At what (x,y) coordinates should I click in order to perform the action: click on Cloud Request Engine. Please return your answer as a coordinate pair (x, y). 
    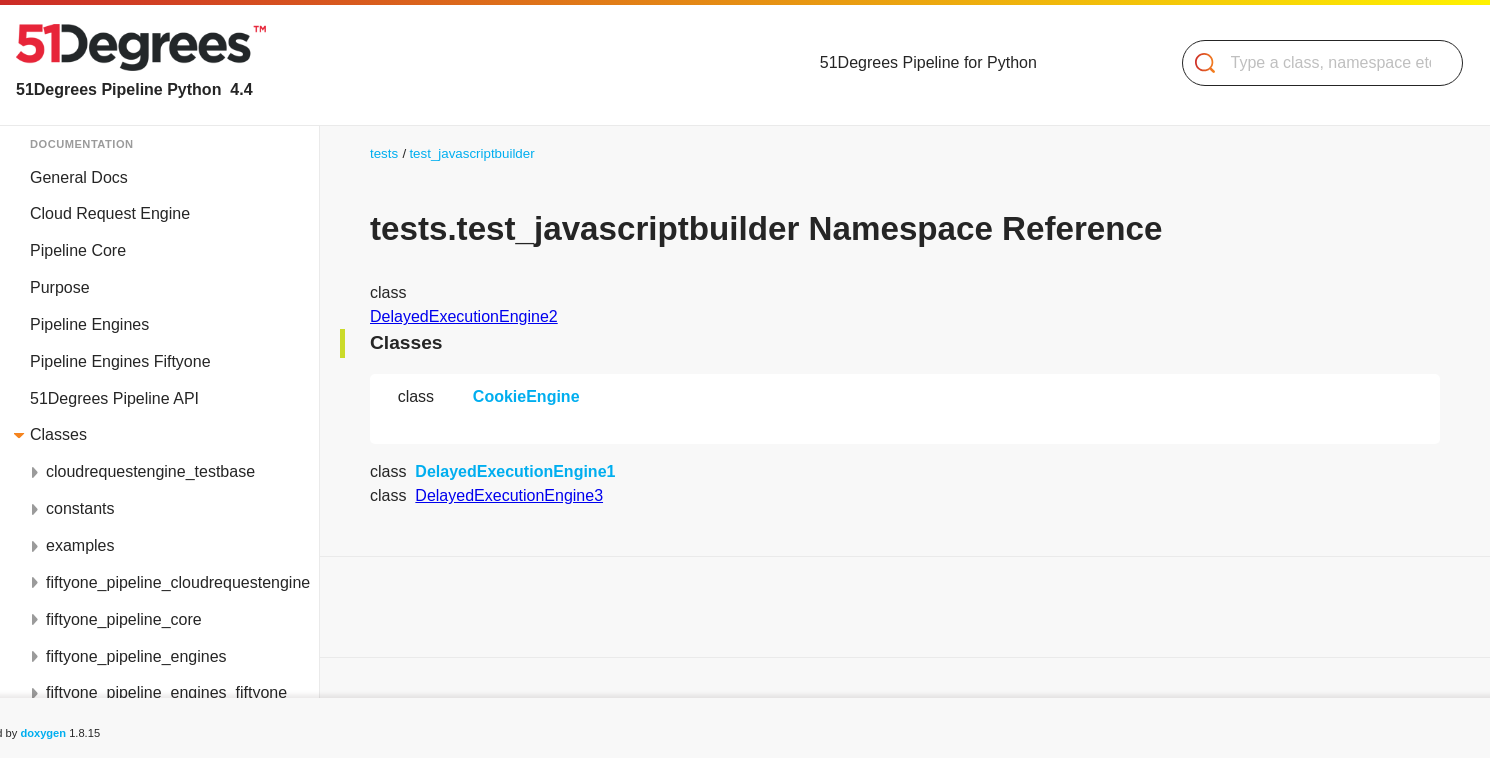
    Looking at the image, I should click on (110, 213).